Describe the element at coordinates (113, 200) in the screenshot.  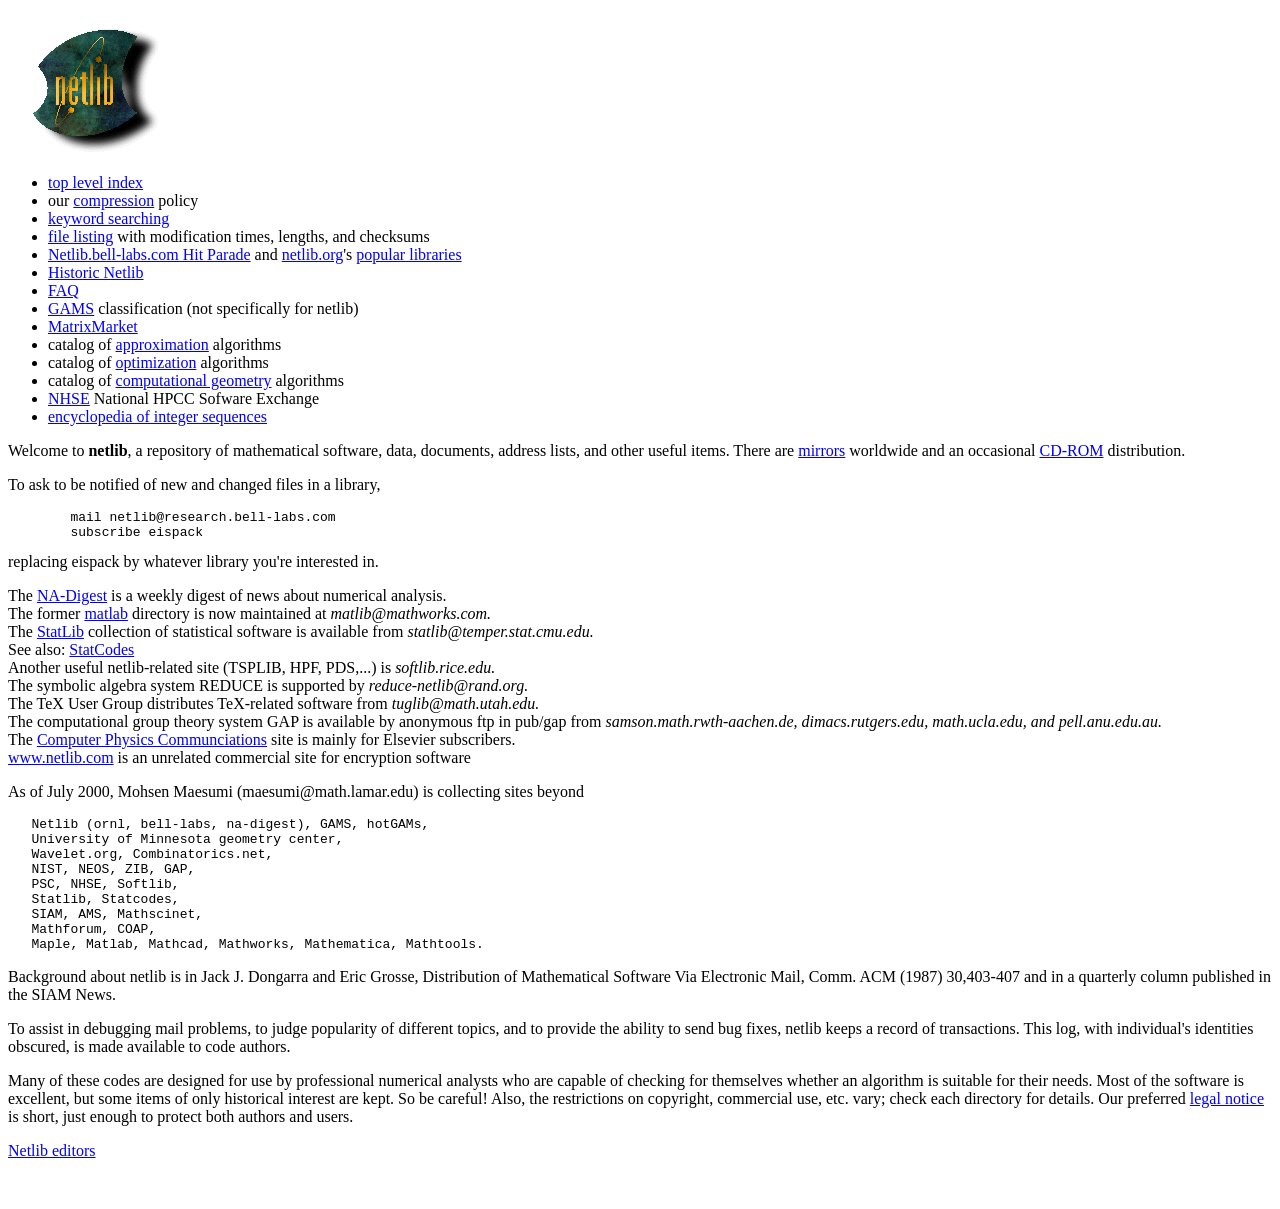
I see `compression` at that location.